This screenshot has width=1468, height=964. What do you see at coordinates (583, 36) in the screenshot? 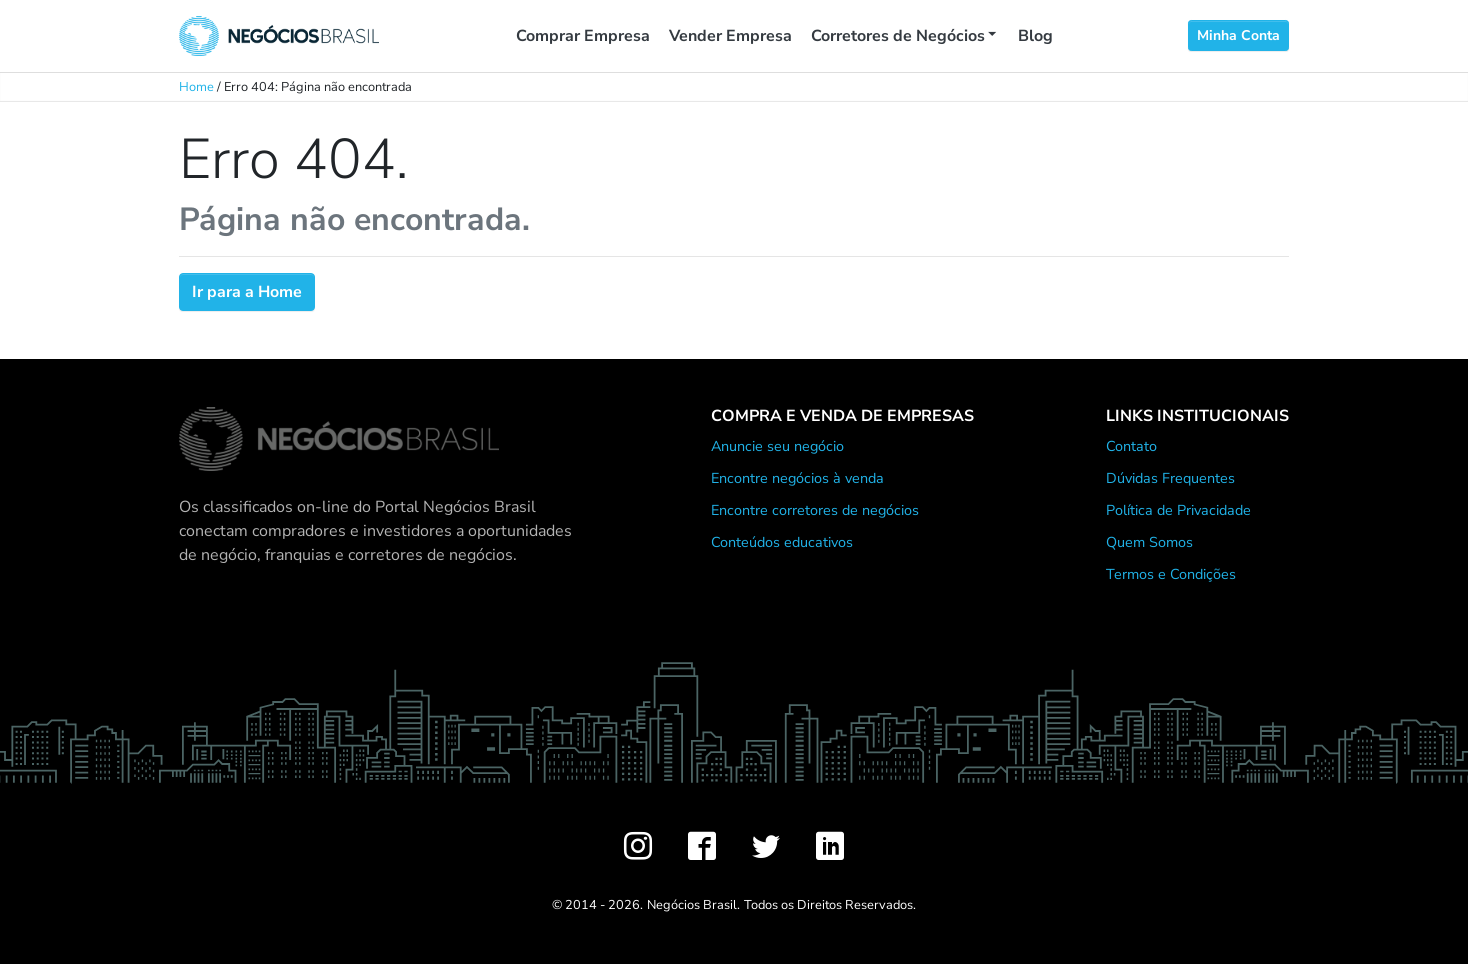
I see `Comprar Empresa` at bounding box center [583, 36].